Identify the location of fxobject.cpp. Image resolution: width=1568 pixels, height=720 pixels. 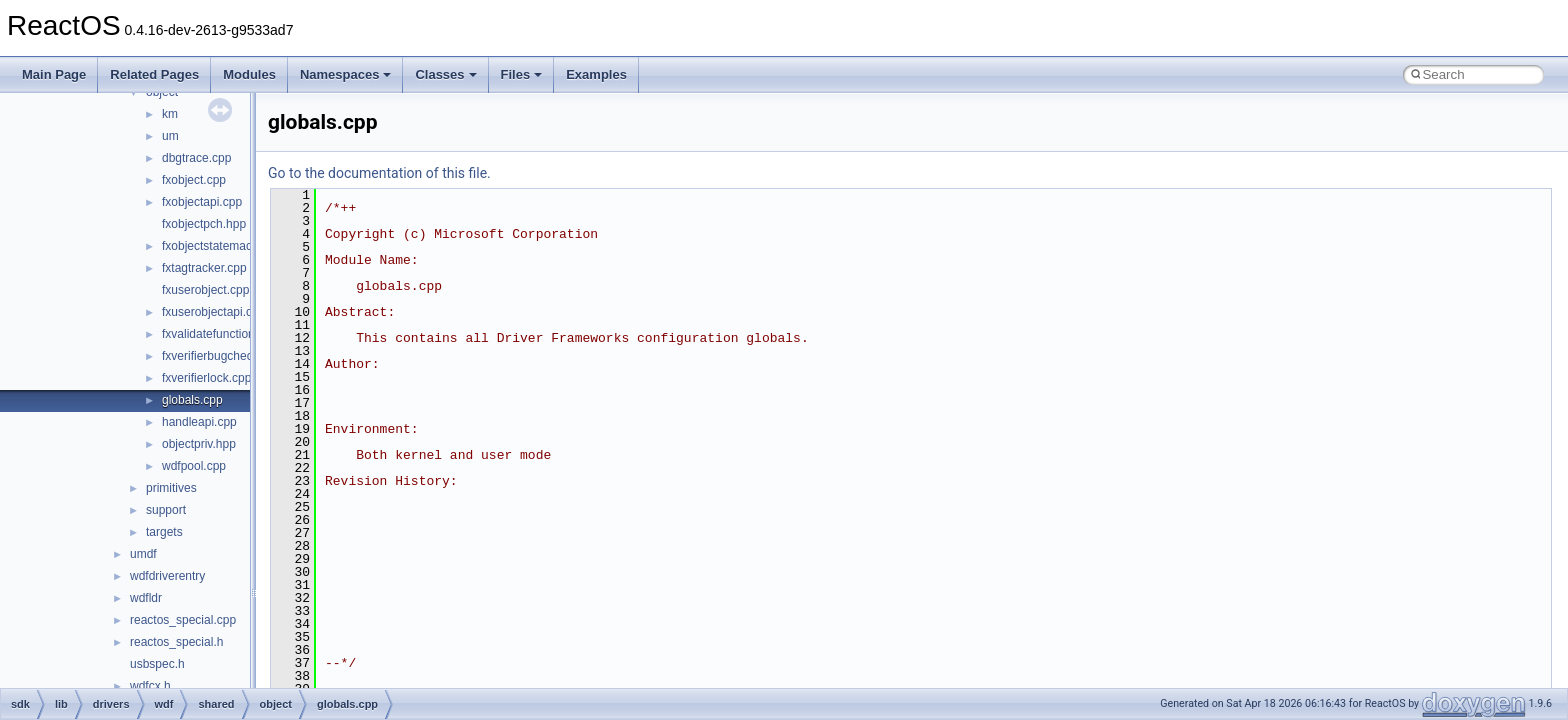
(194, 180).